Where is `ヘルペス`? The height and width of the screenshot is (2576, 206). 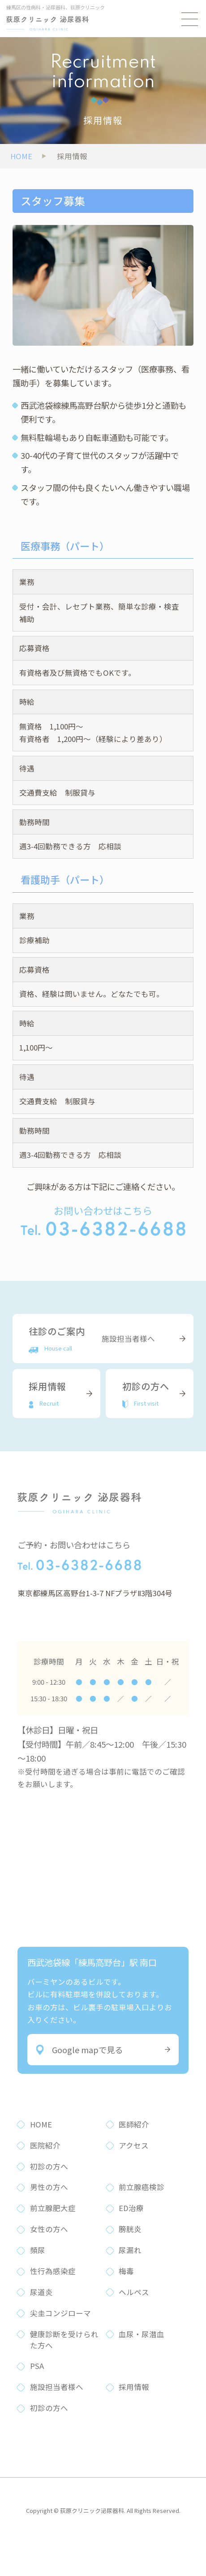
ヘルペス is located at coordinates (134, 2292).